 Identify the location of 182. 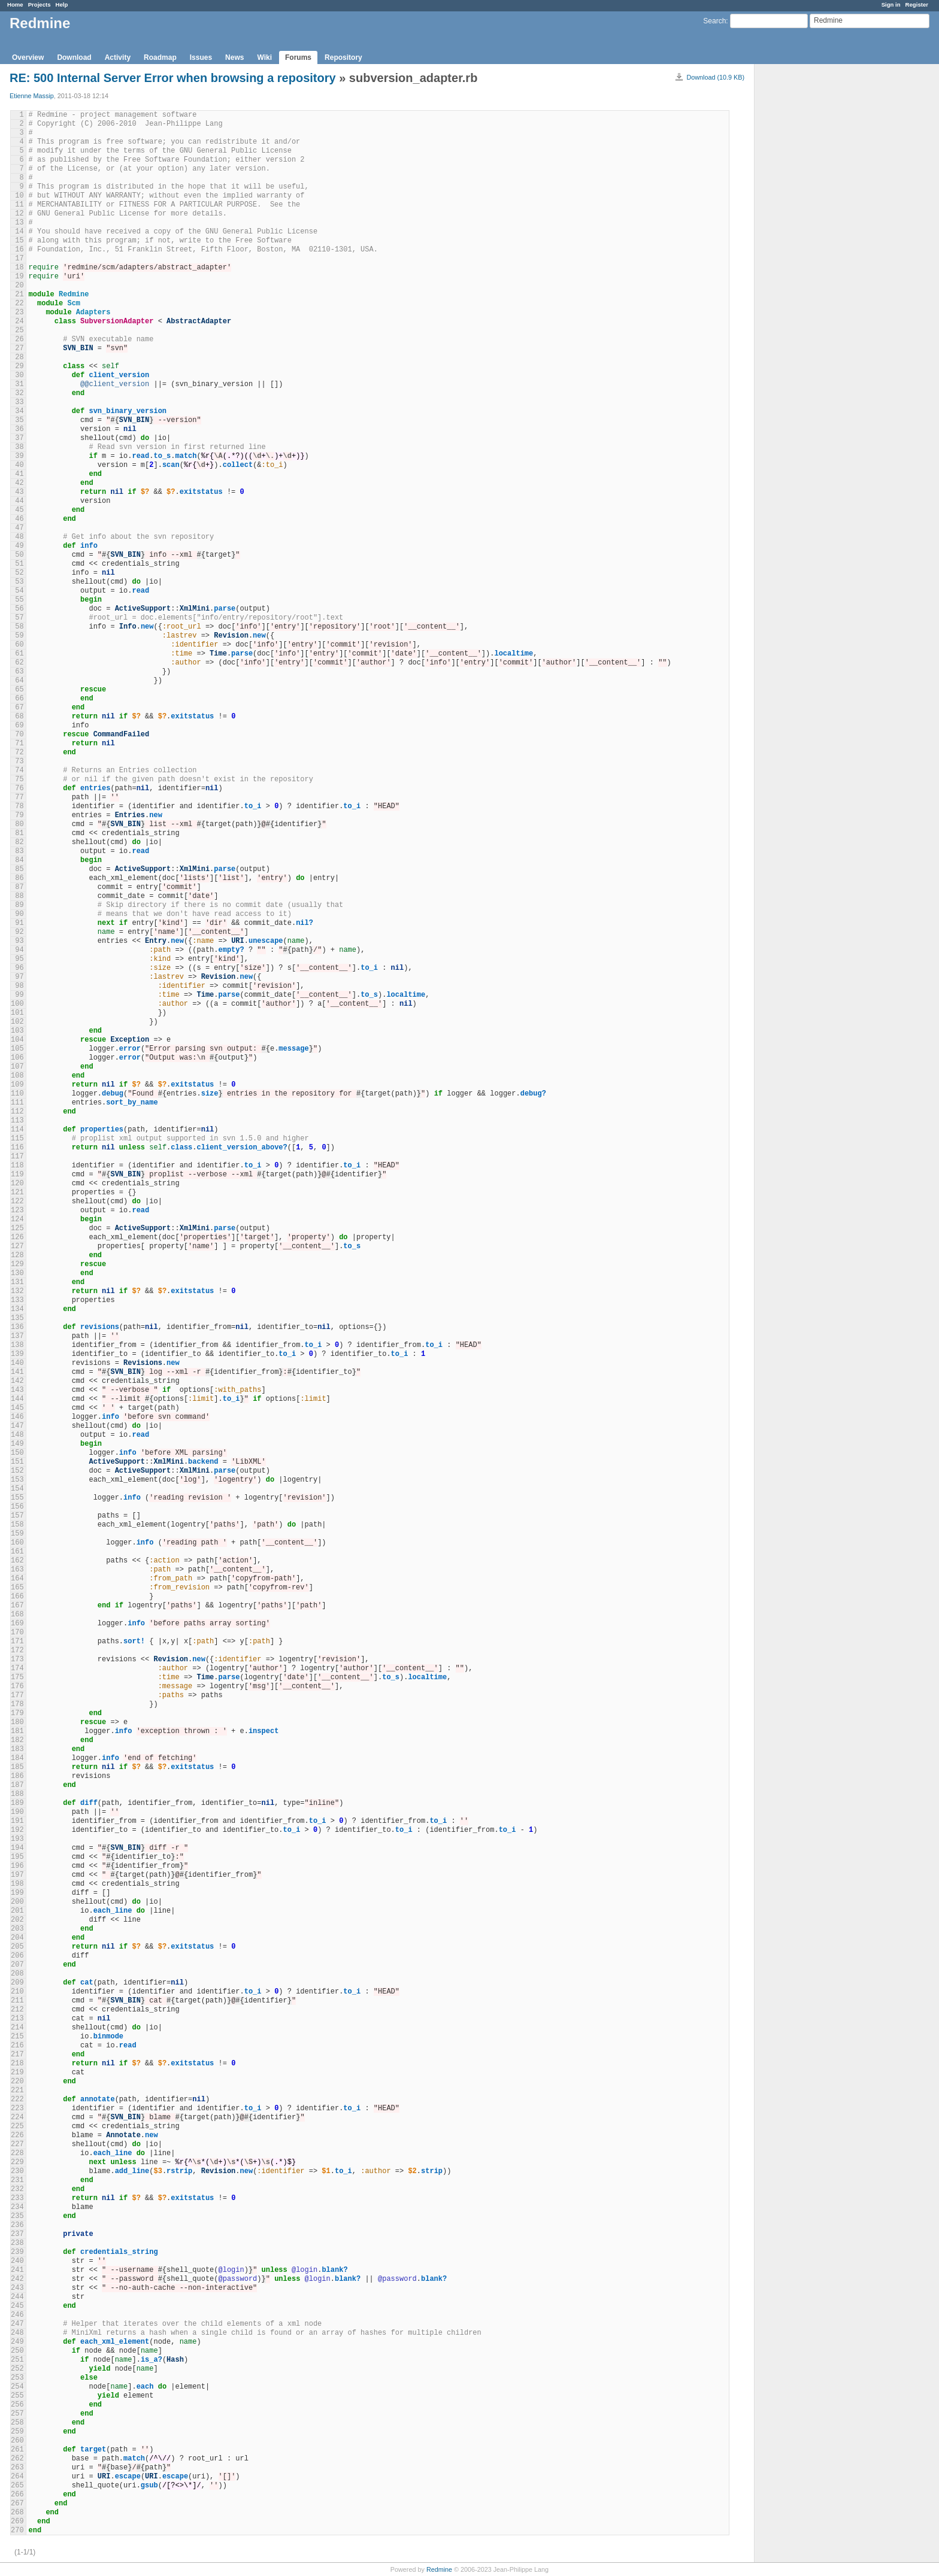
(17, 1740).